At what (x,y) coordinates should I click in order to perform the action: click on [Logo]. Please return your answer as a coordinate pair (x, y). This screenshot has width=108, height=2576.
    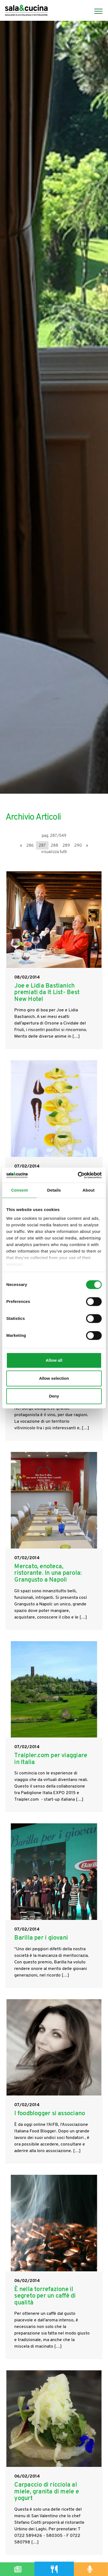
    Looking at the image, I should click on (26, 11).